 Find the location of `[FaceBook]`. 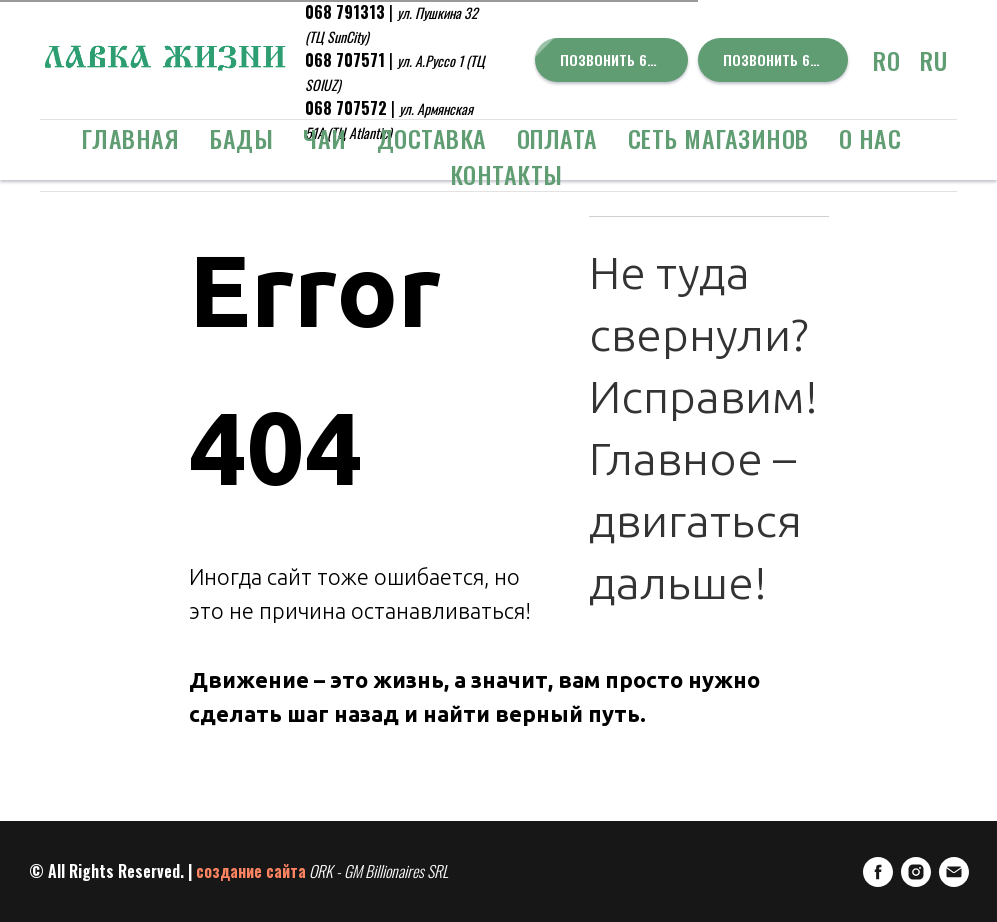

[FaceBook] is located at coordinates (878, 872).